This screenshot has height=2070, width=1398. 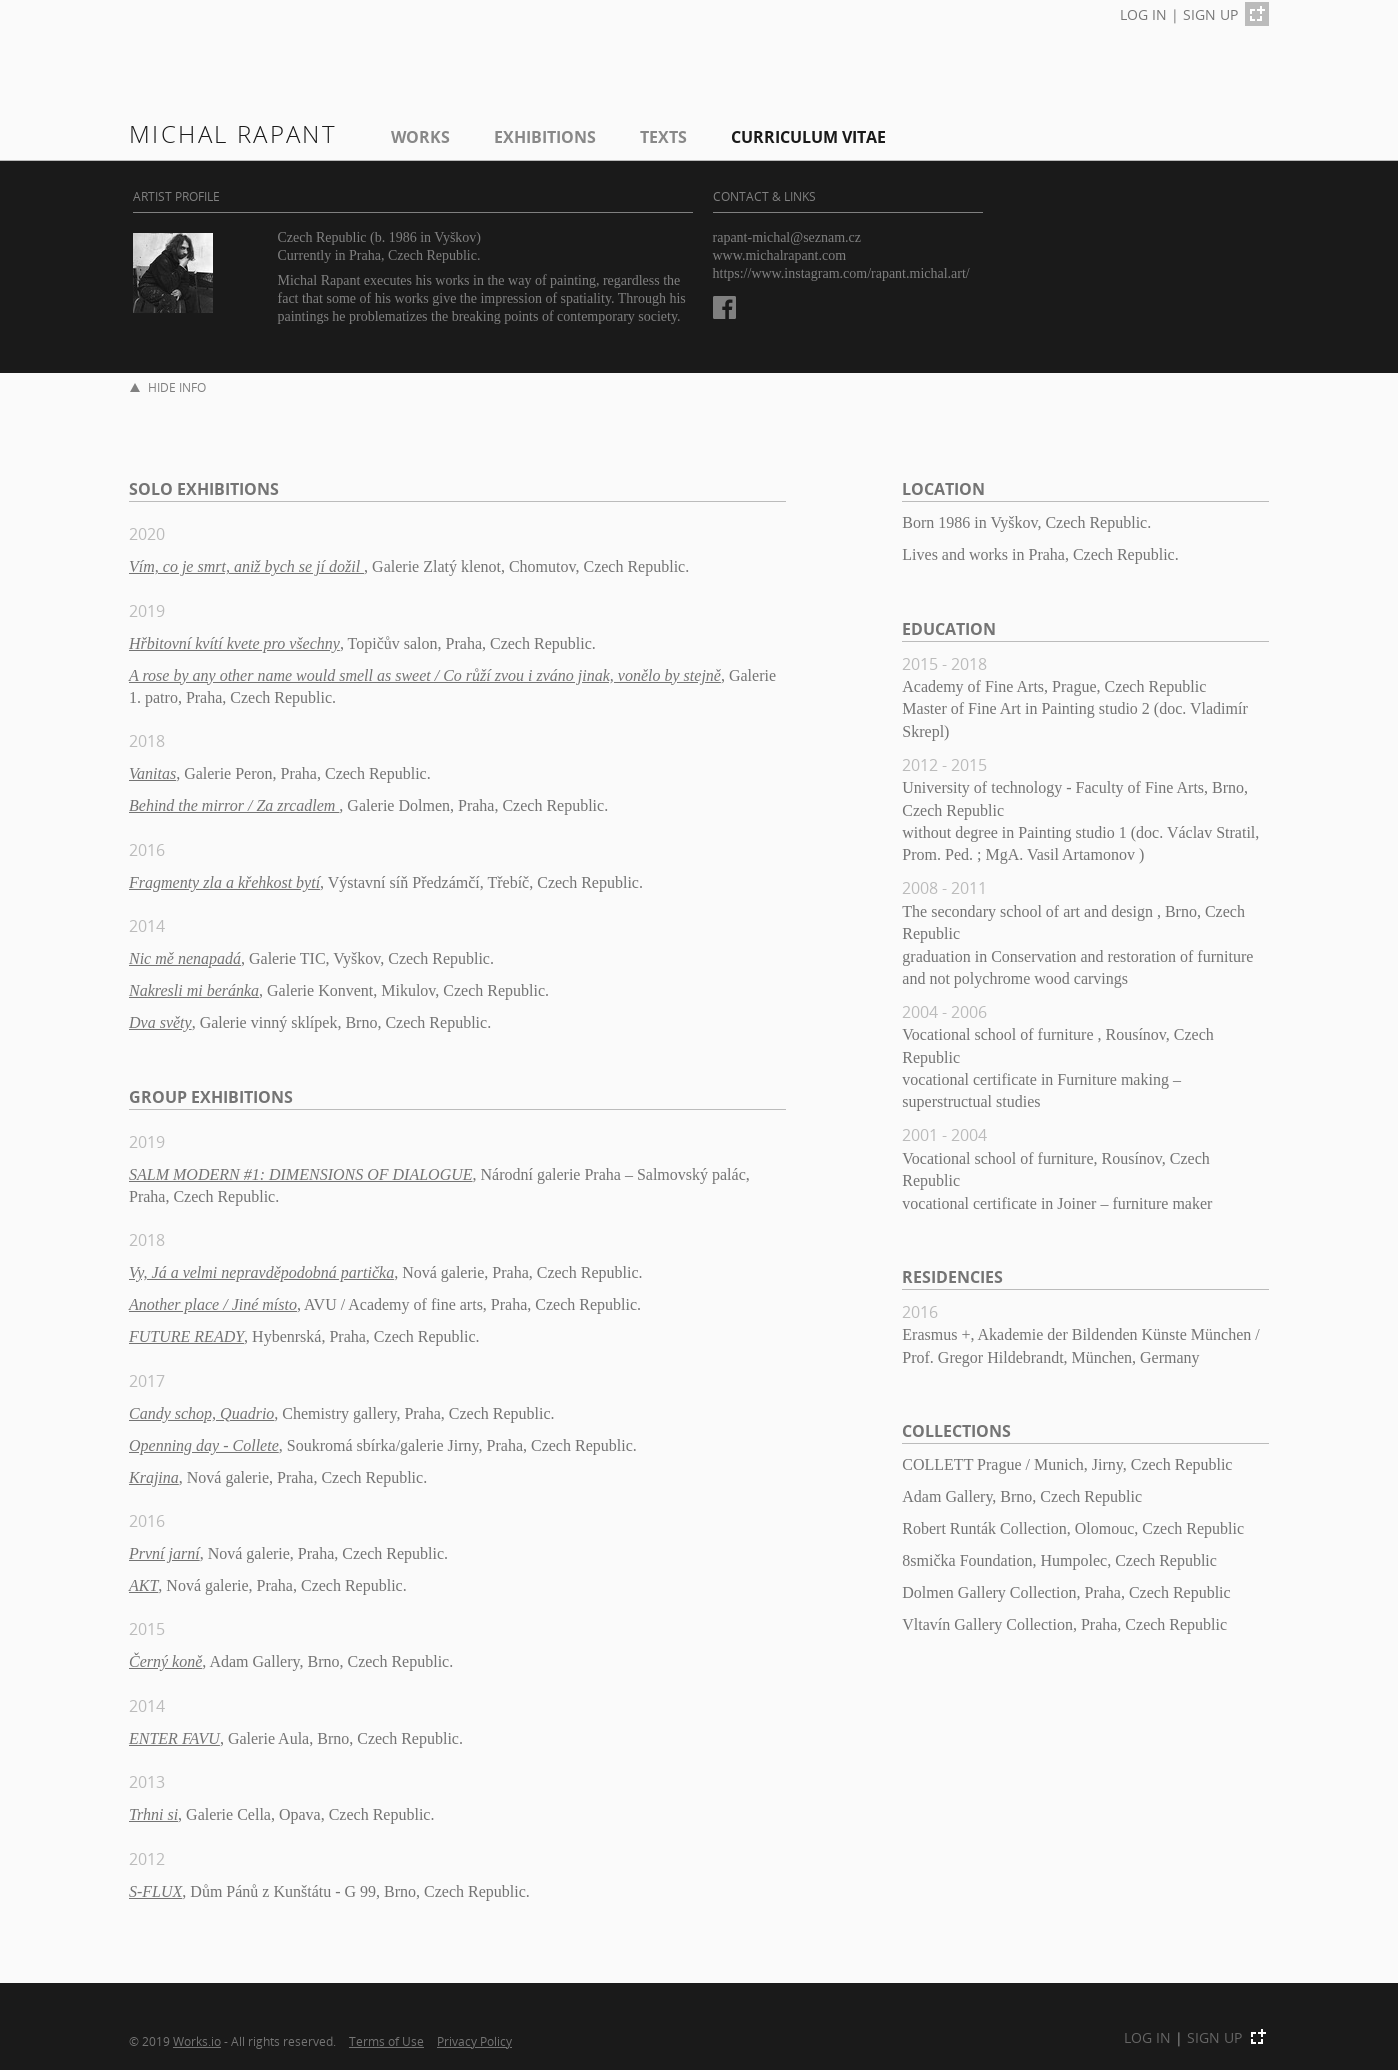 What do you see at coordinates (545, 137) in the screenshot?
I see `EXHIBITIONS` at bounding box center [545, 137].